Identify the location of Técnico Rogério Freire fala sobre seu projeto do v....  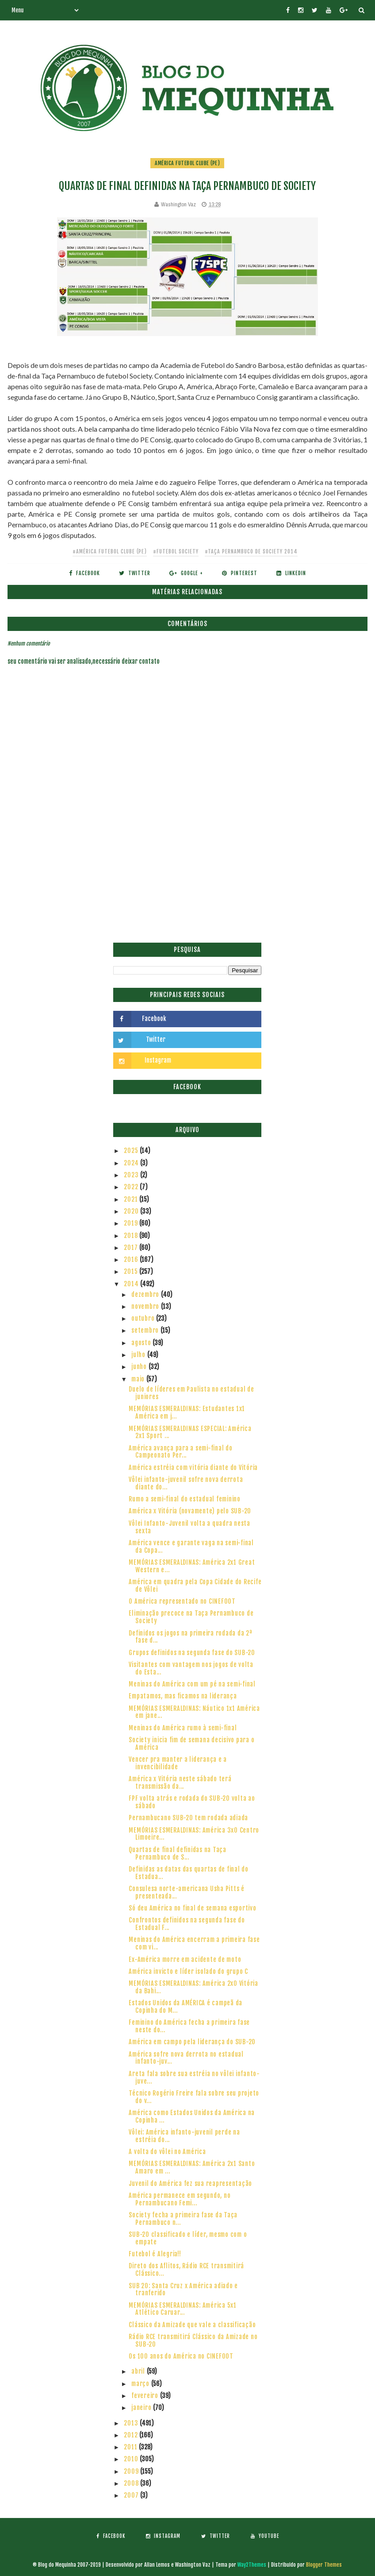
(194, 2096).